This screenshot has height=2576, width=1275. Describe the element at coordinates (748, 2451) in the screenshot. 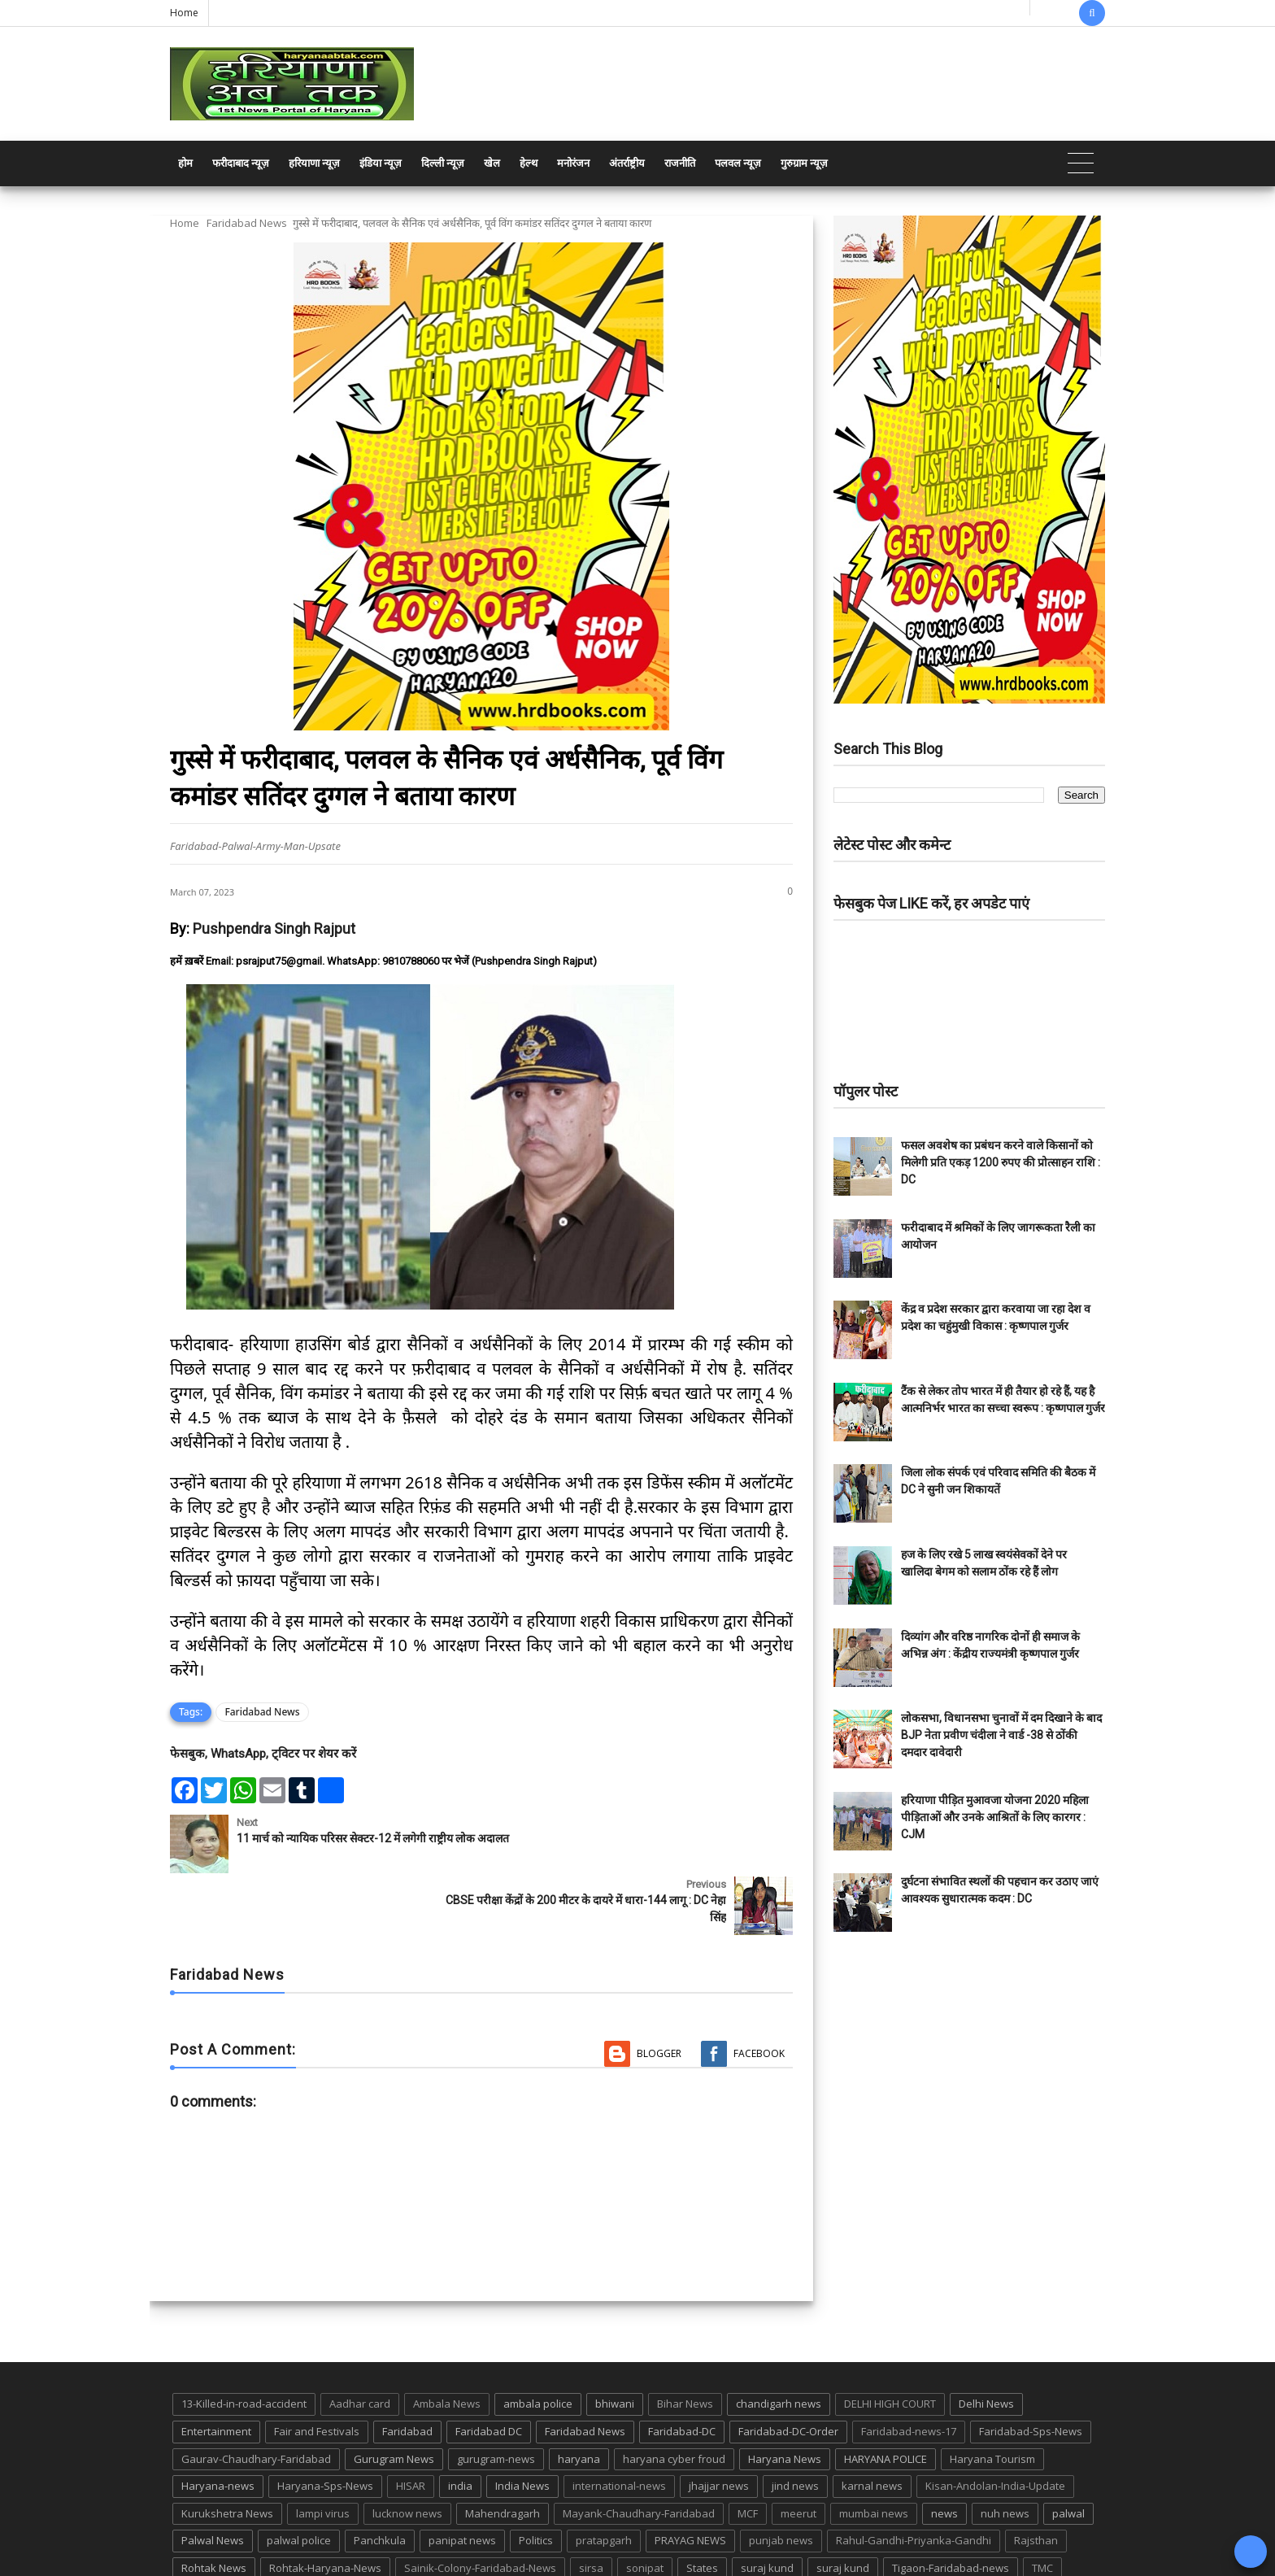

I see `MCF` at that location.